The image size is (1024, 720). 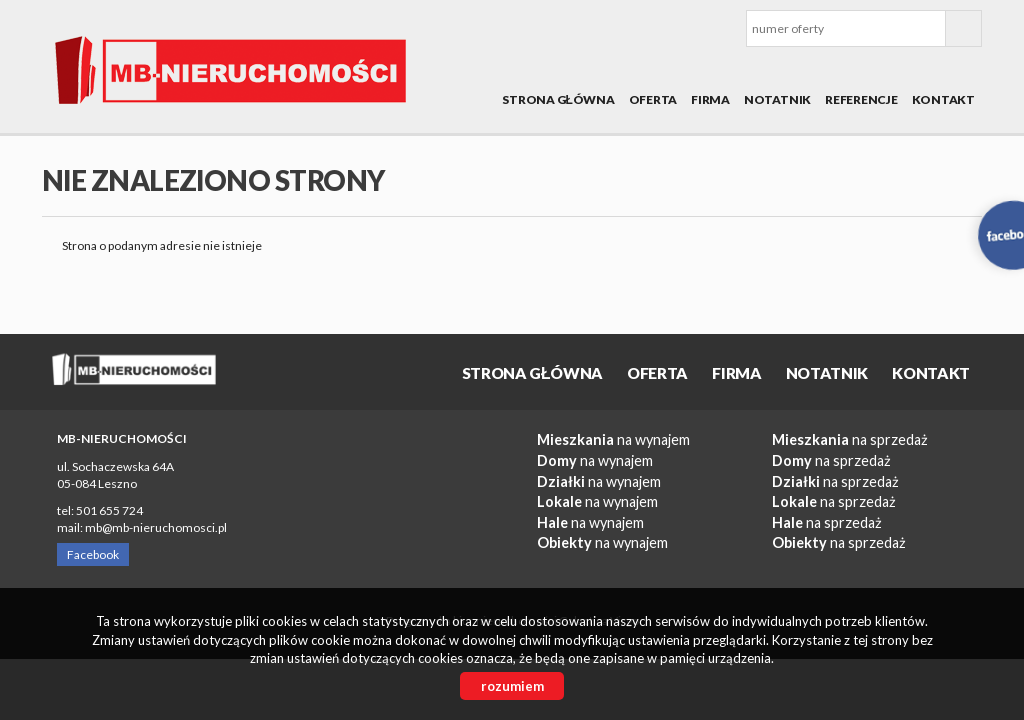 What do you see at coordinates (943, 99) in the screenshot?
I see `Kontakt` at bounding box center [943, 99].